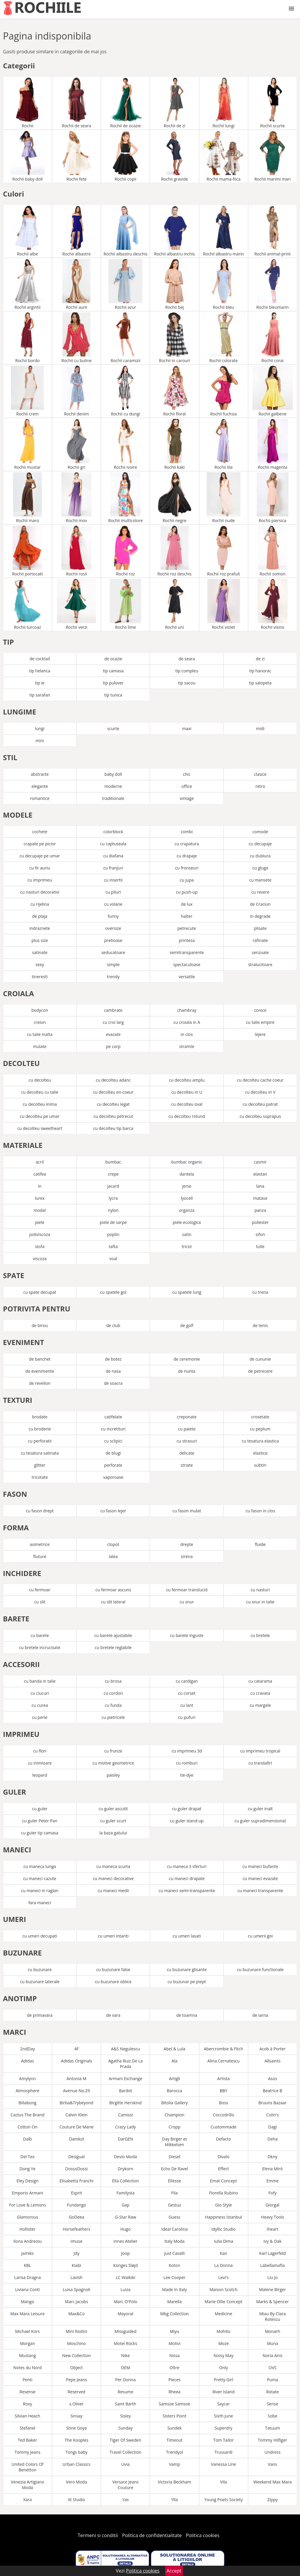 The height and width of the screenshot is (2576, 300). Describe the element at coordinates (186, 1010) in the screenshot. I see `chambray` at that location.